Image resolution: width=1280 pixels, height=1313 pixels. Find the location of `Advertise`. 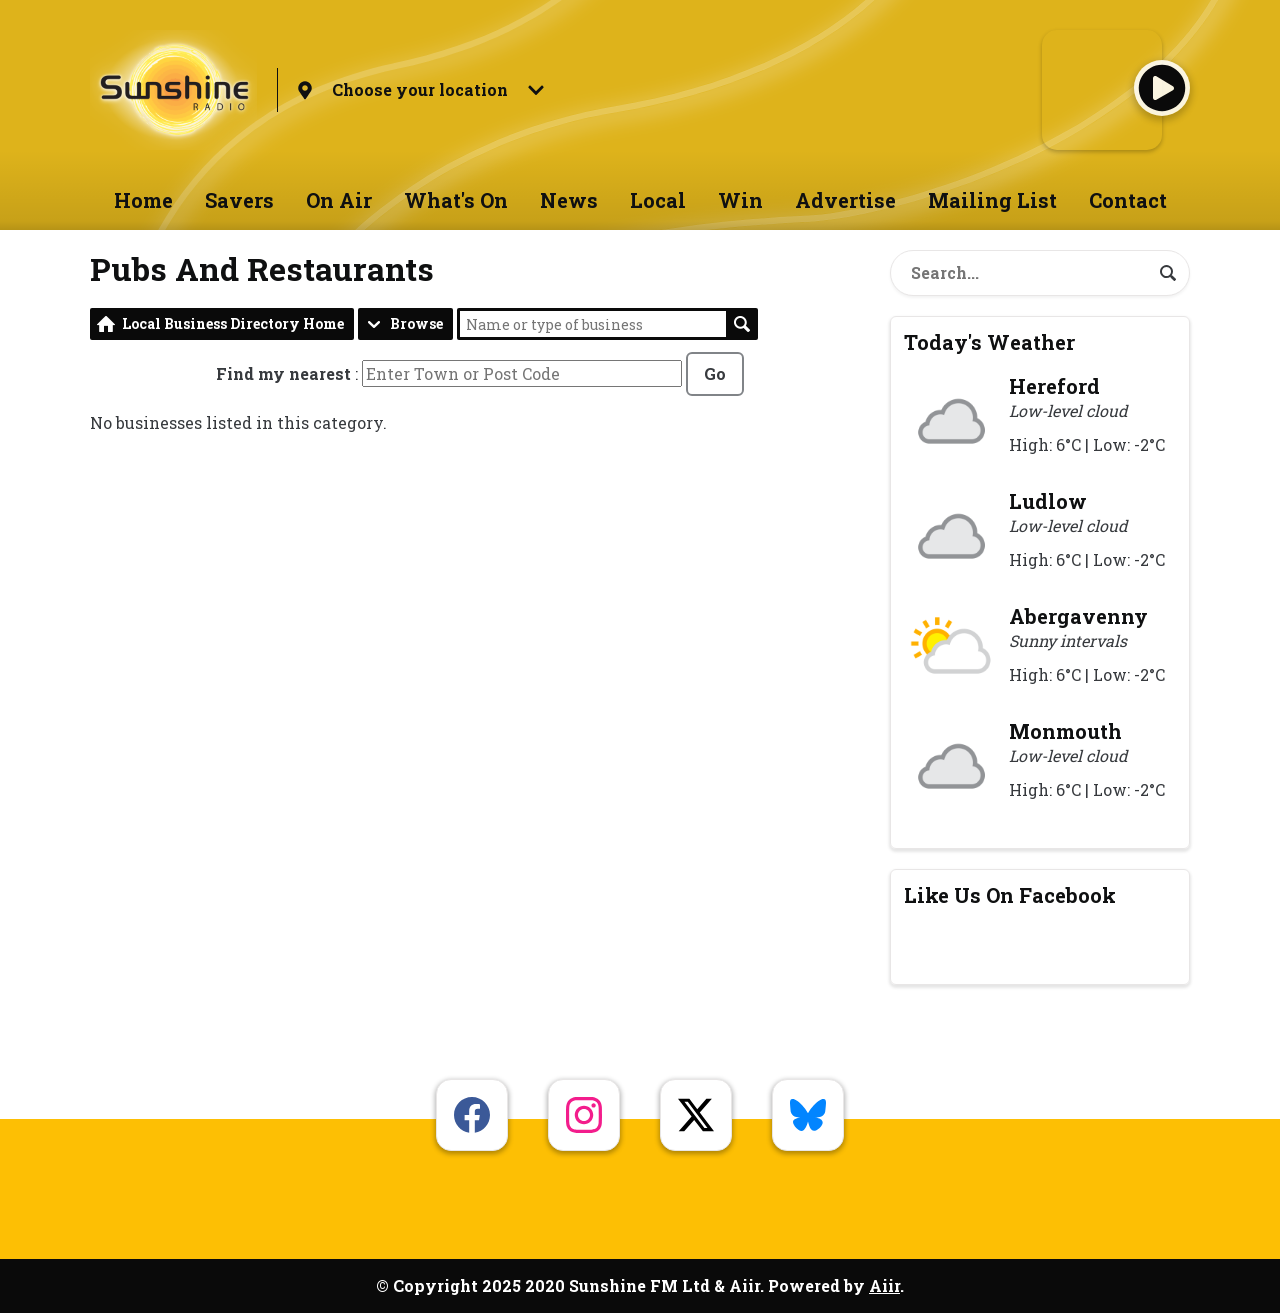

Advertise is located at coordinates (845, 200).